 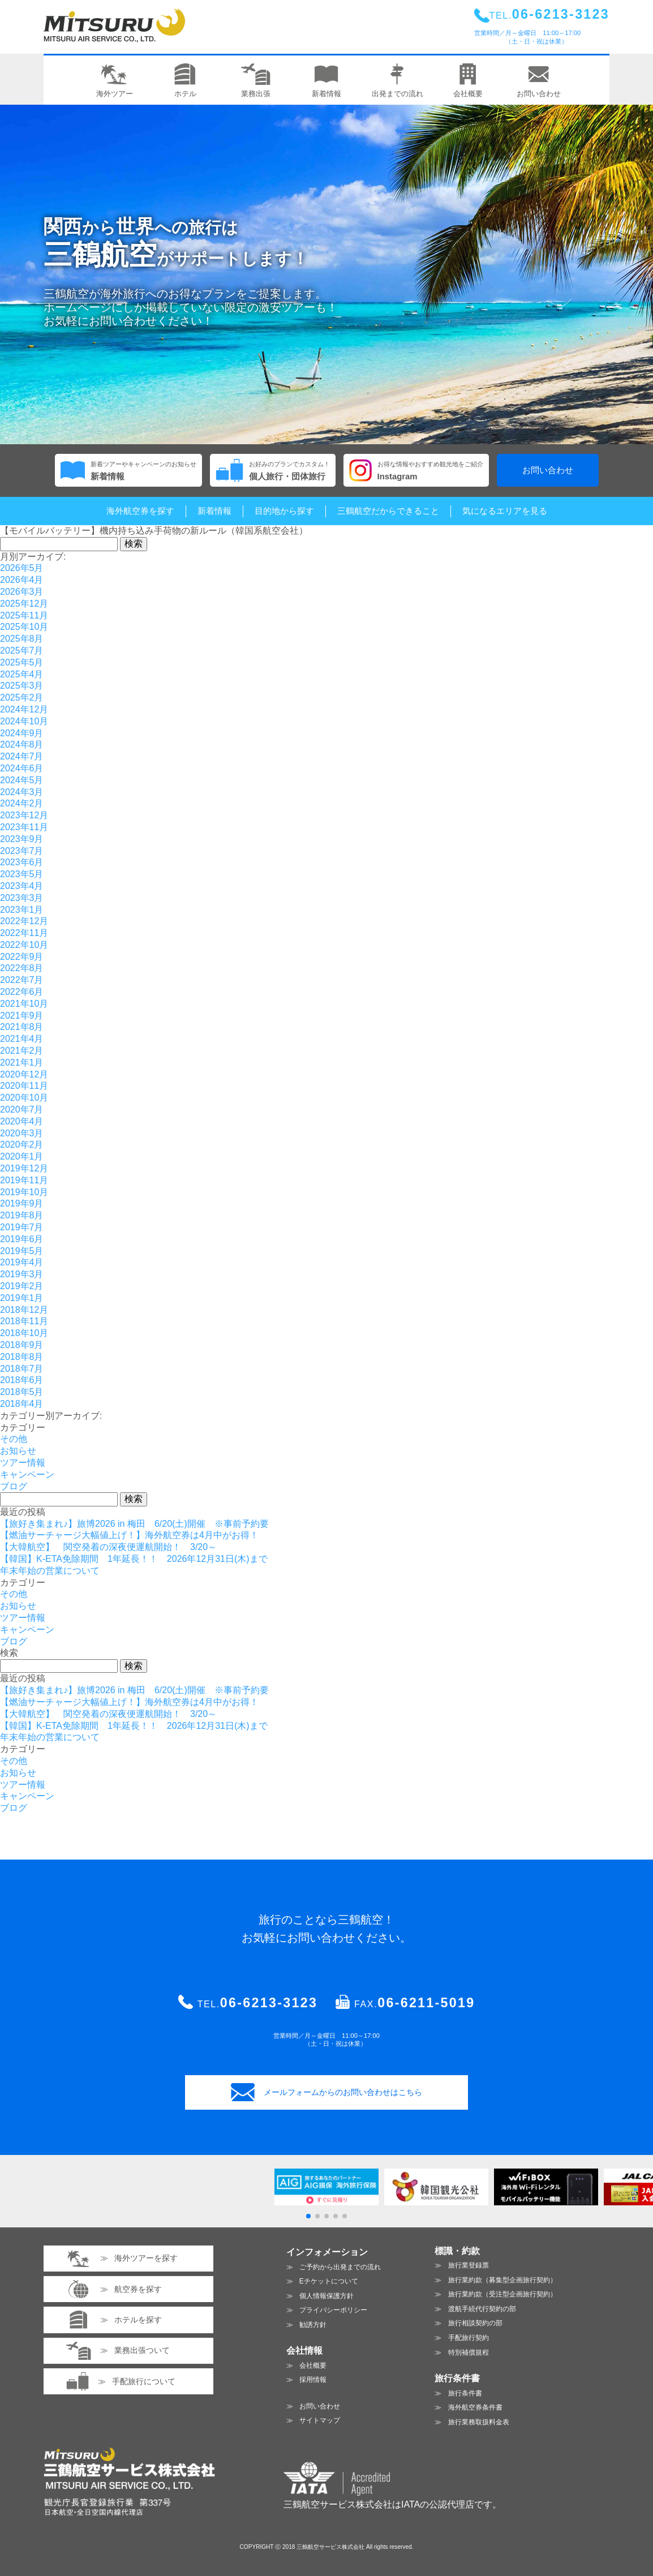 What do you see at coordinates (22, 1144) in the screenshot?
I see `2020年2月` at bounding box center [22, 1144].